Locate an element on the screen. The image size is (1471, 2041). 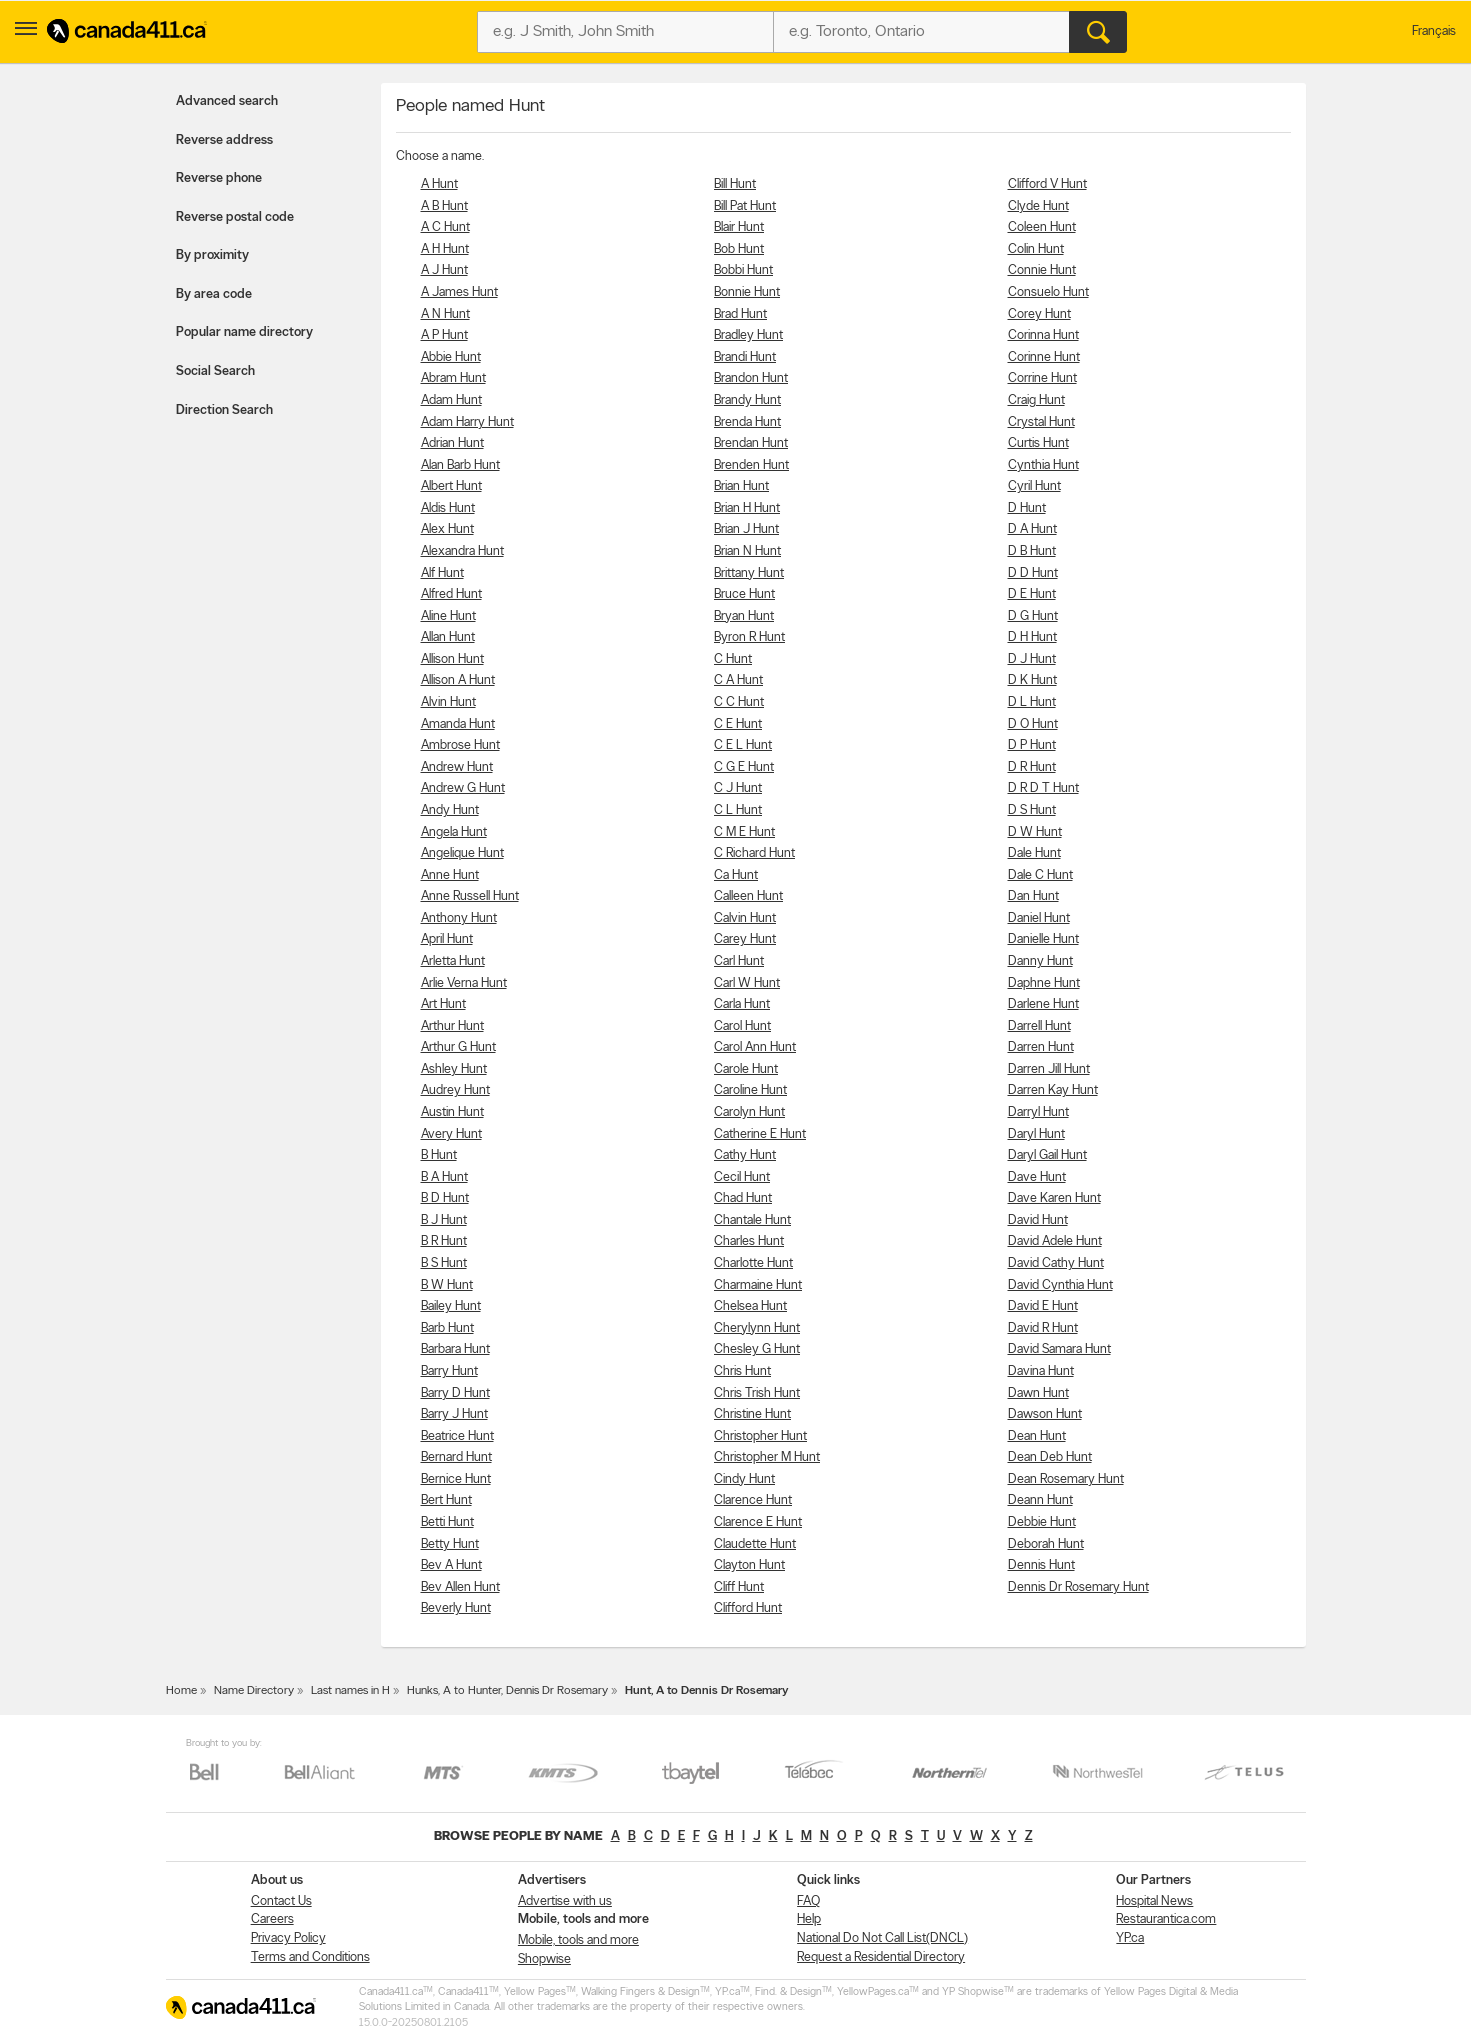
Audrey Hunt is located at coordinates (455, 1090).